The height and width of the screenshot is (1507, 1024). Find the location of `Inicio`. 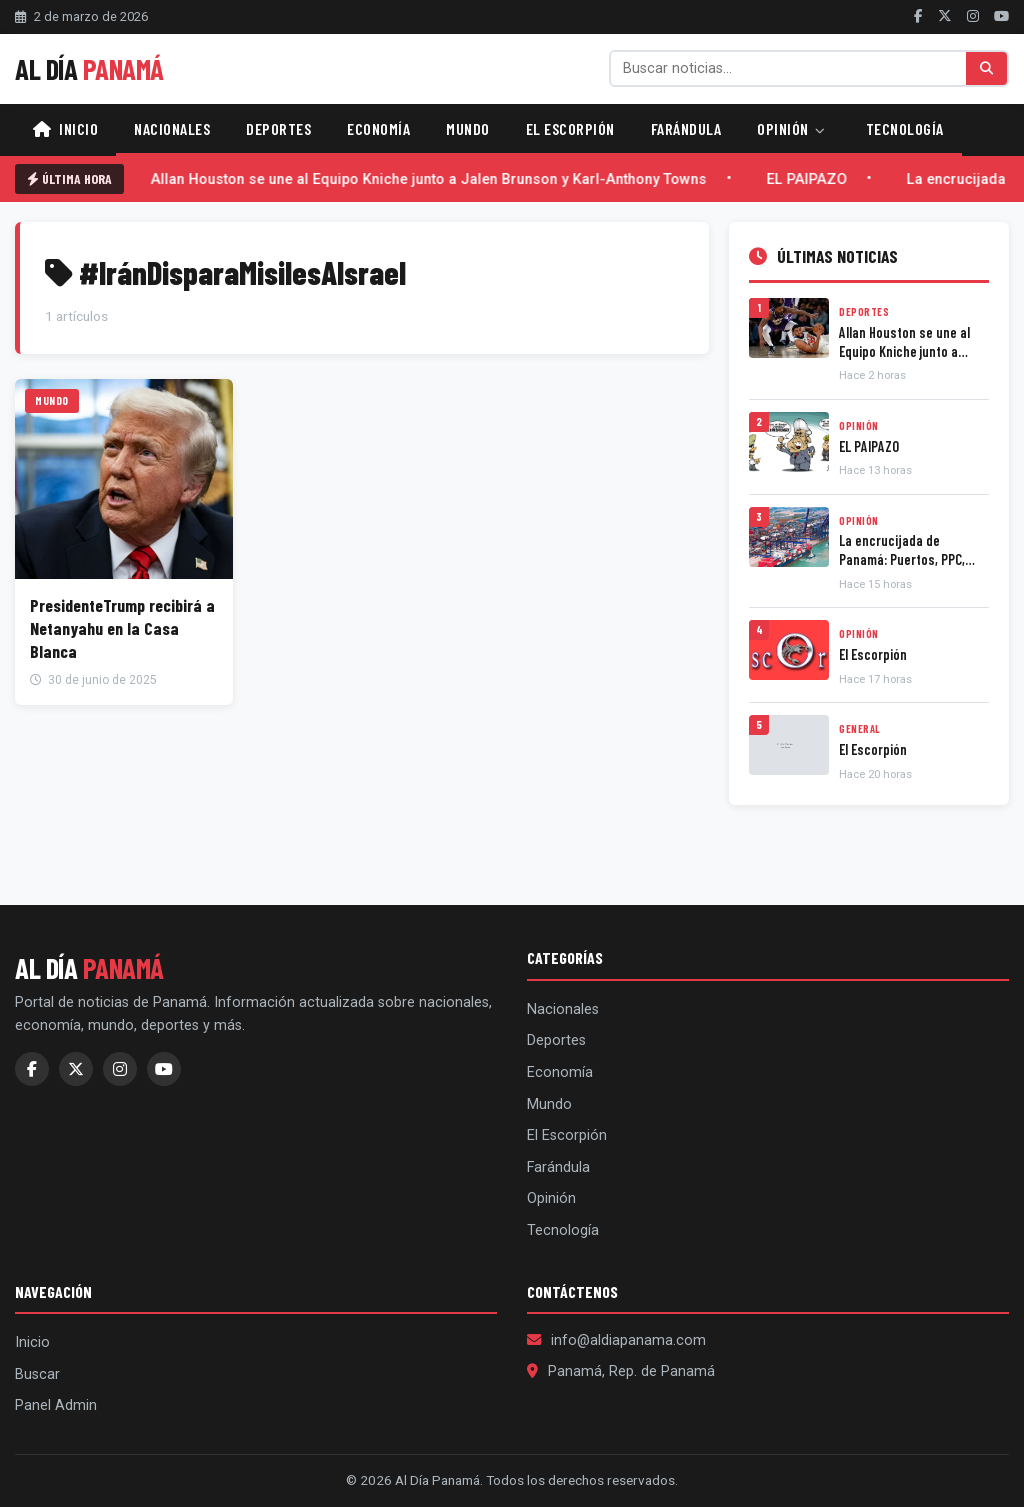

Inicio is located at coordinates (65, 128).